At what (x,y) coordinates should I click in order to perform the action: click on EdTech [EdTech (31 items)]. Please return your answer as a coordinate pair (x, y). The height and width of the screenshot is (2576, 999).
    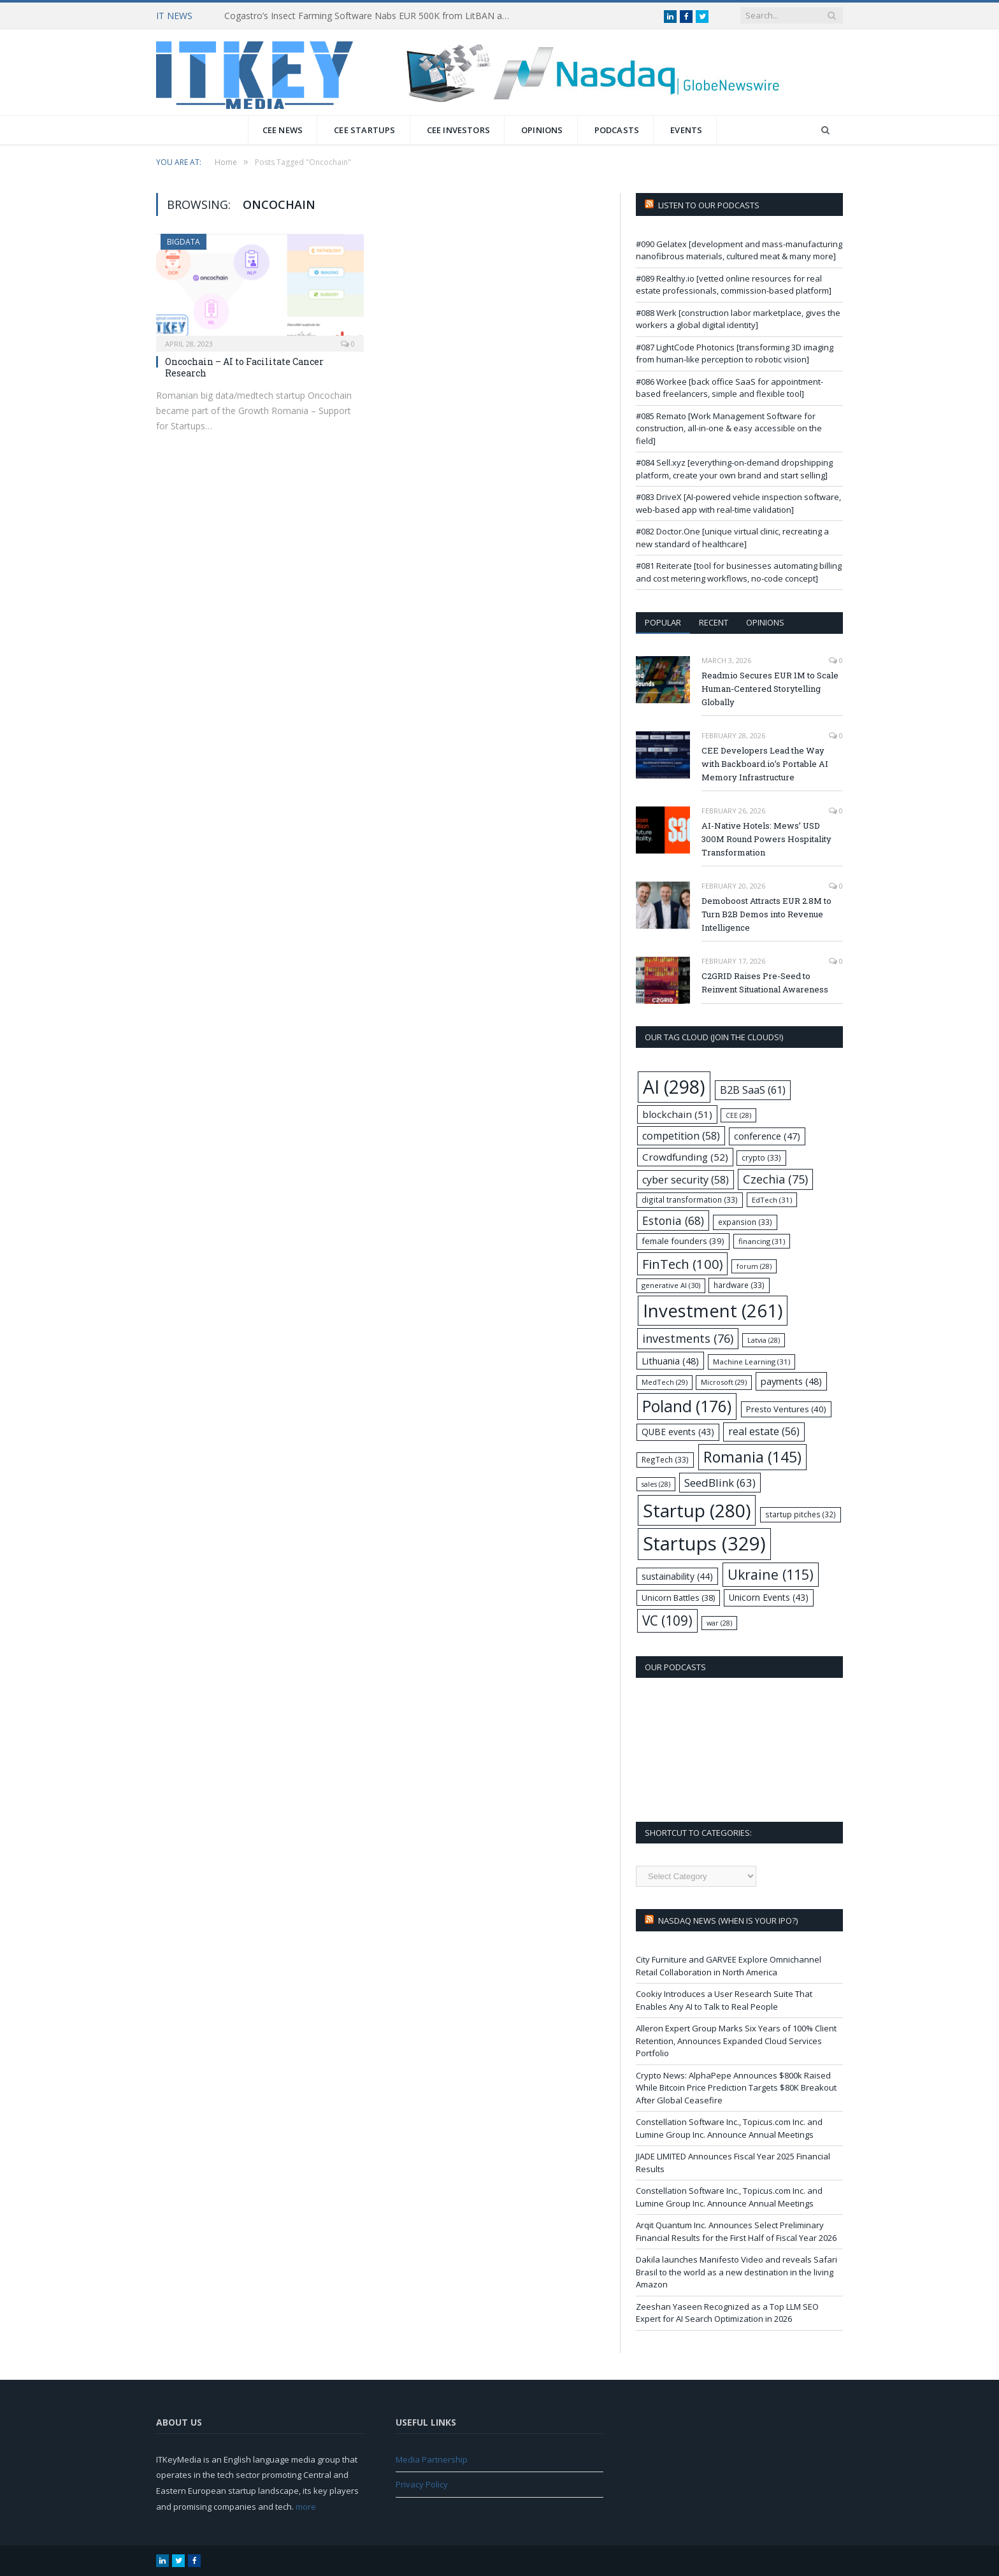
    Looking at the image, I should click on (772, 1200).